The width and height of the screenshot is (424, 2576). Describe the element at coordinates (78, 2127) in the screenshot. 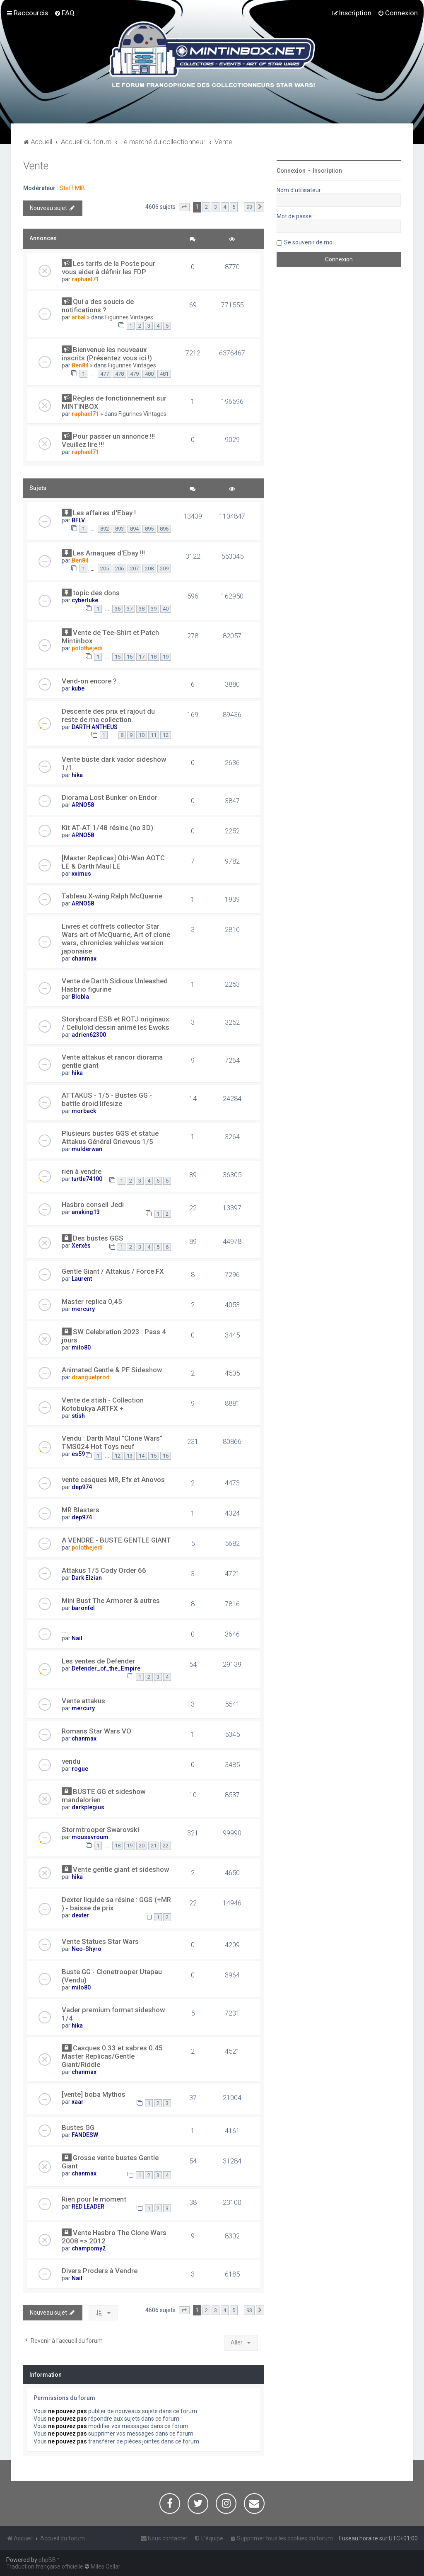

I see `Bustes GG` at that location.